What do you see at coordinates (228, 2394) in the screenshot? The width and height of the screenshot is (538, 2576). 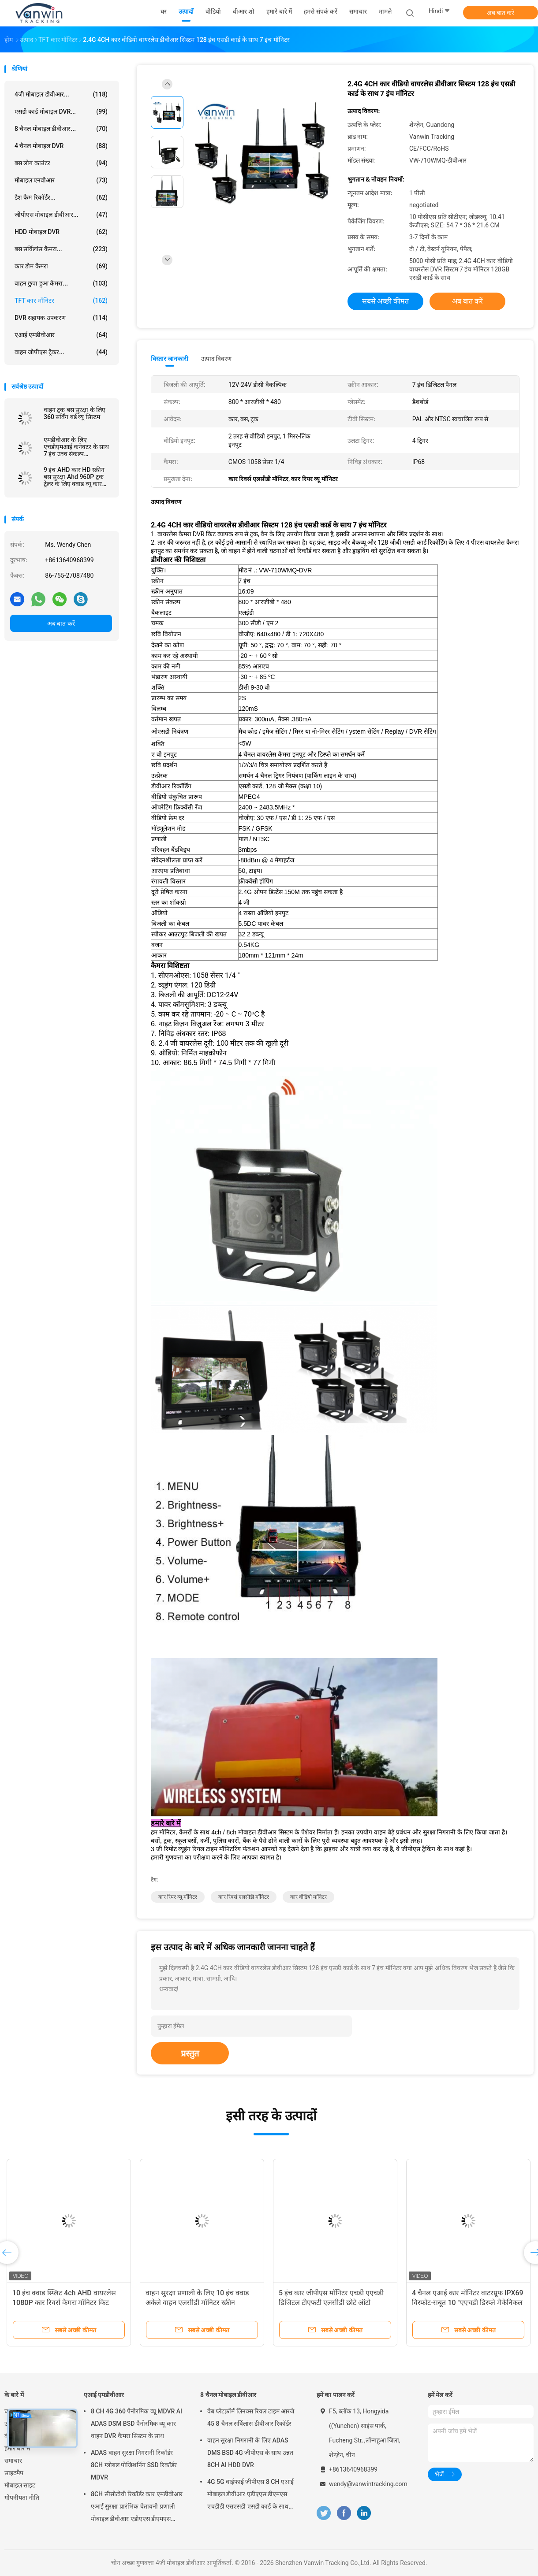 I see `8 चैनल मोबाइल डीवीआर` at bounding box center [228, 2394].